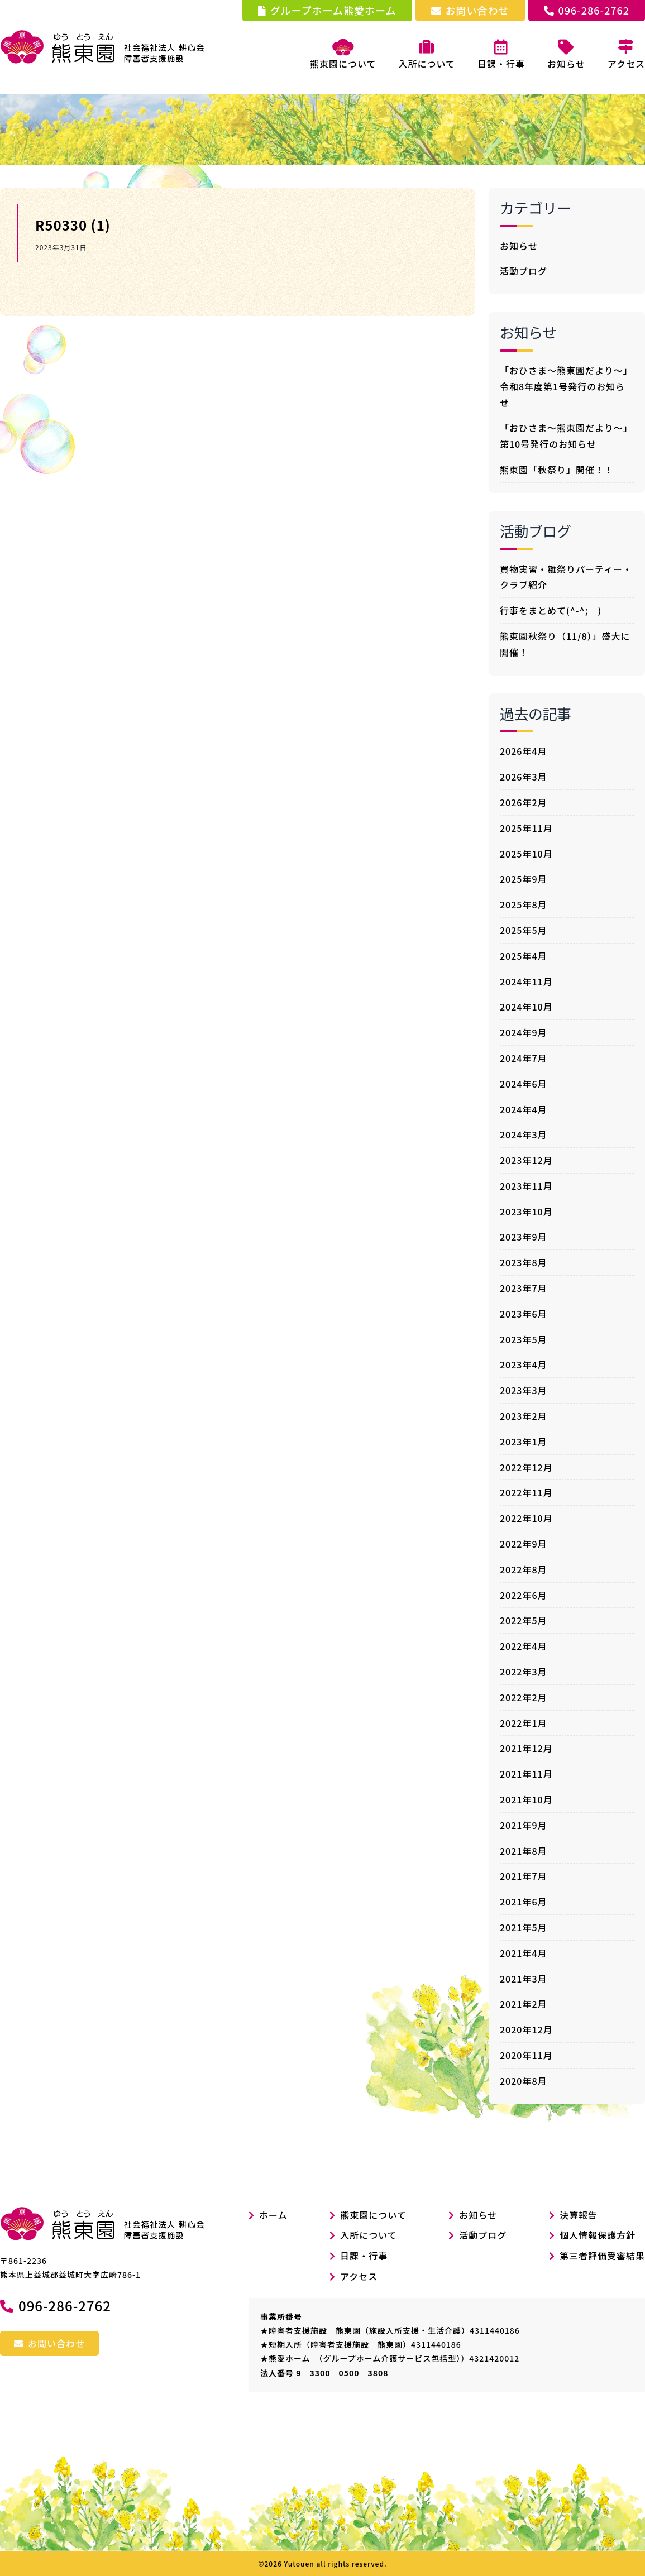 The image size is (645, 2576). Describe the element at coordinates (526, 1773) in the screenshot. I see `2021年11月` at that location.